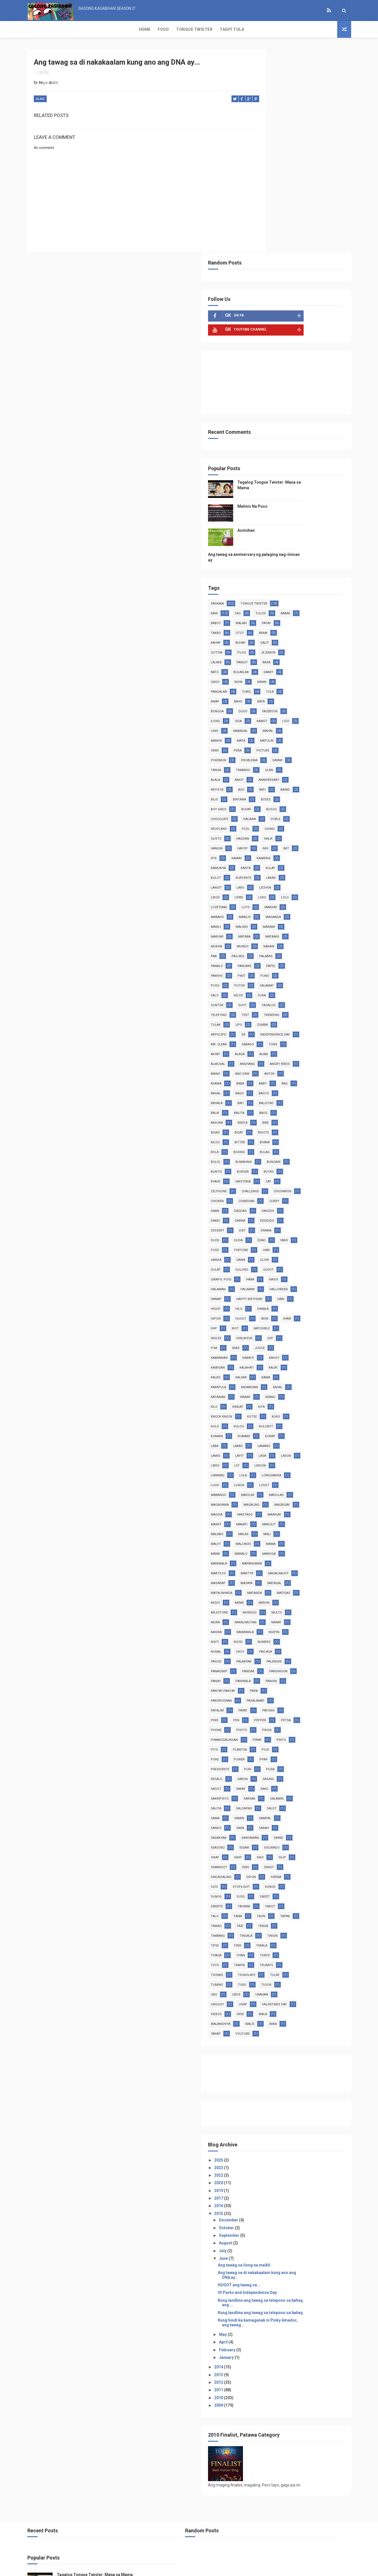 The width and height of the screenshot is (378, 2576). Describe the element at coordinates (318, 851) in the screenshot. I see `GK` at that location.